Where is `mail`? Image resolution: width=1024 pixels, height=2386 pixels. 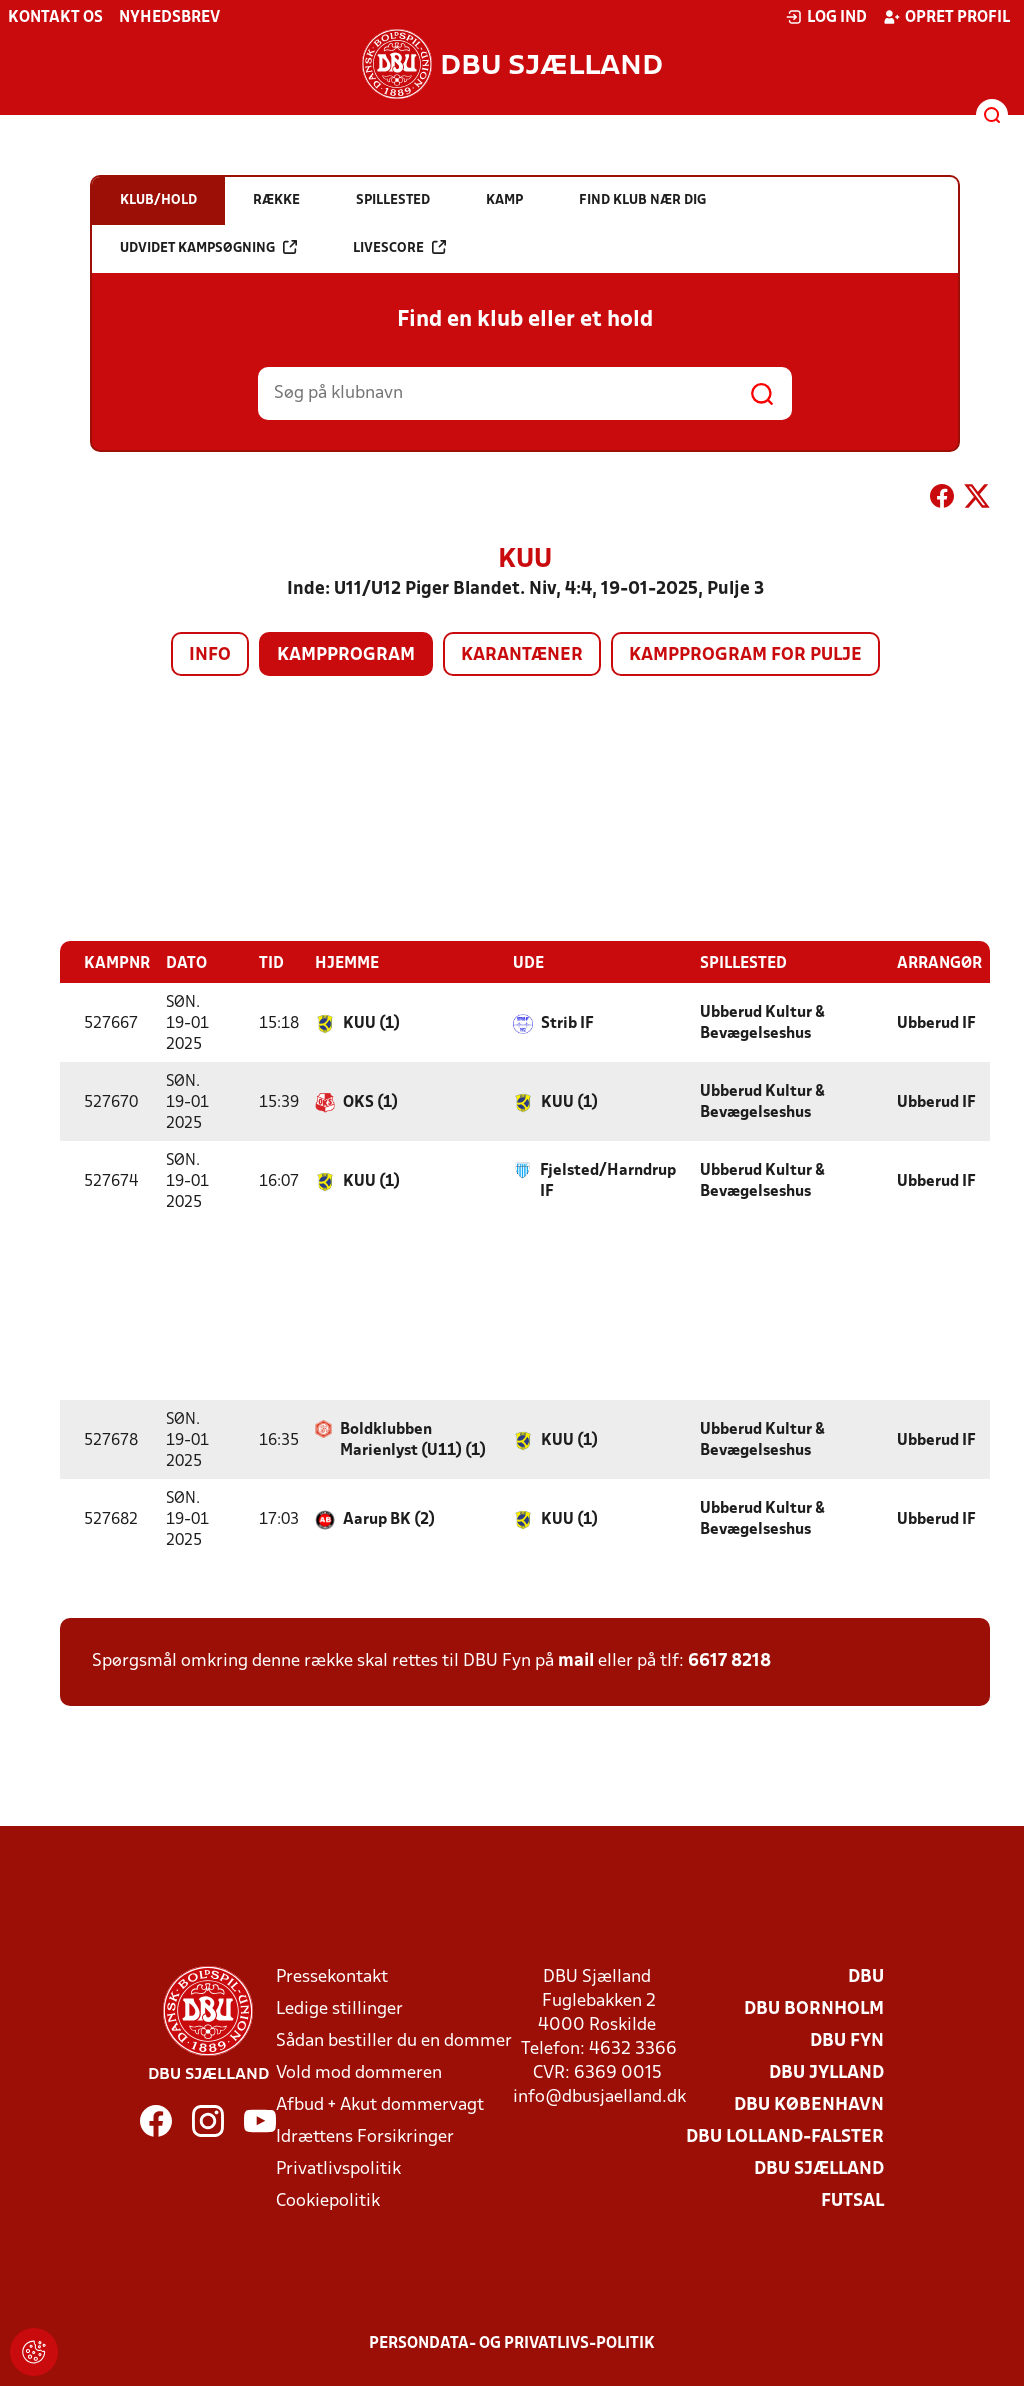
mail is located at coordinates (576, 1660).